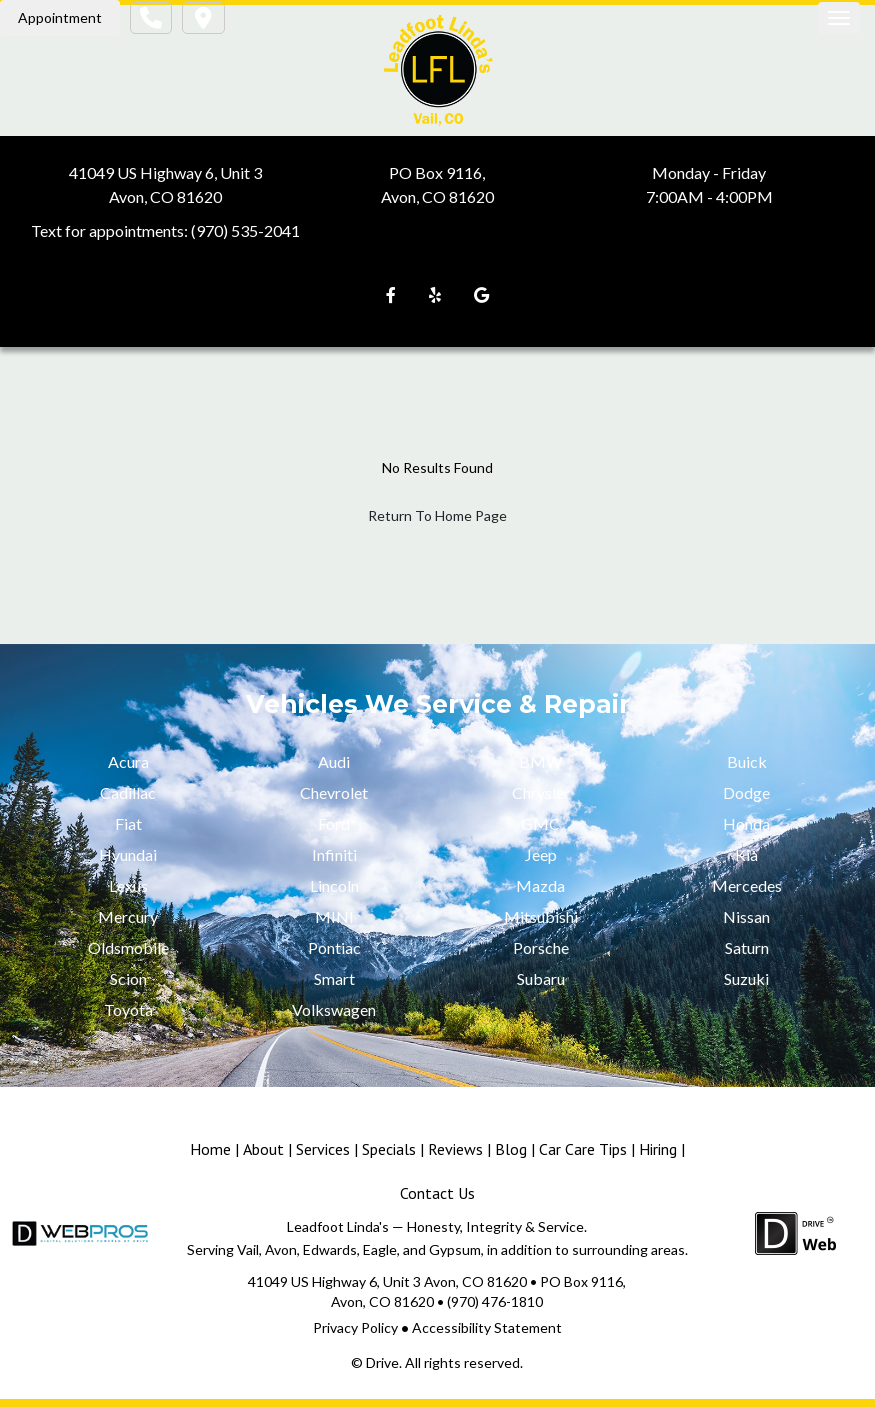 This screenshot has height=1407, width=875. What do you see at coordinates (334, 978) in the screenshot?
I see `Smart` at bounding box center [334, 978].